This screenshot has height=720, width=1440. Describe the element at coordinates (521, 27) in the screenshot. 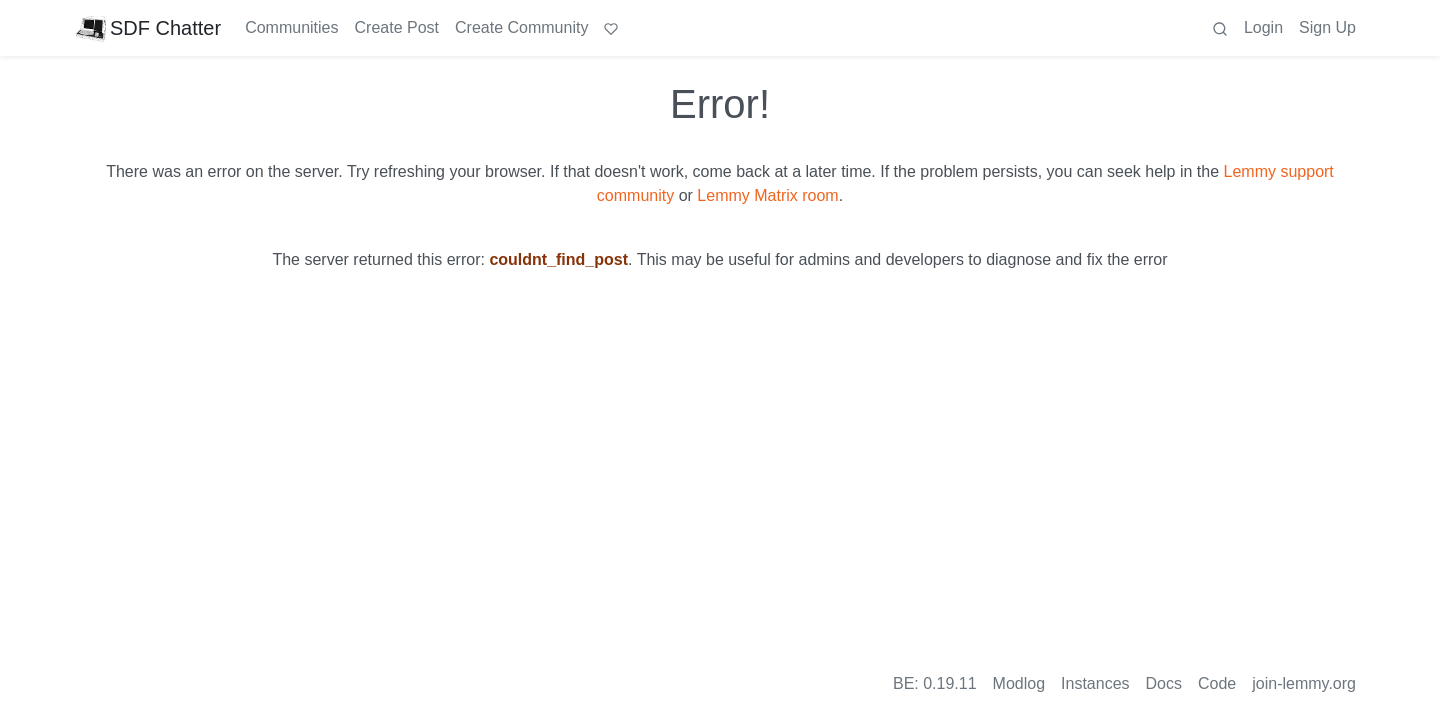

I see `Create Community` at that location.